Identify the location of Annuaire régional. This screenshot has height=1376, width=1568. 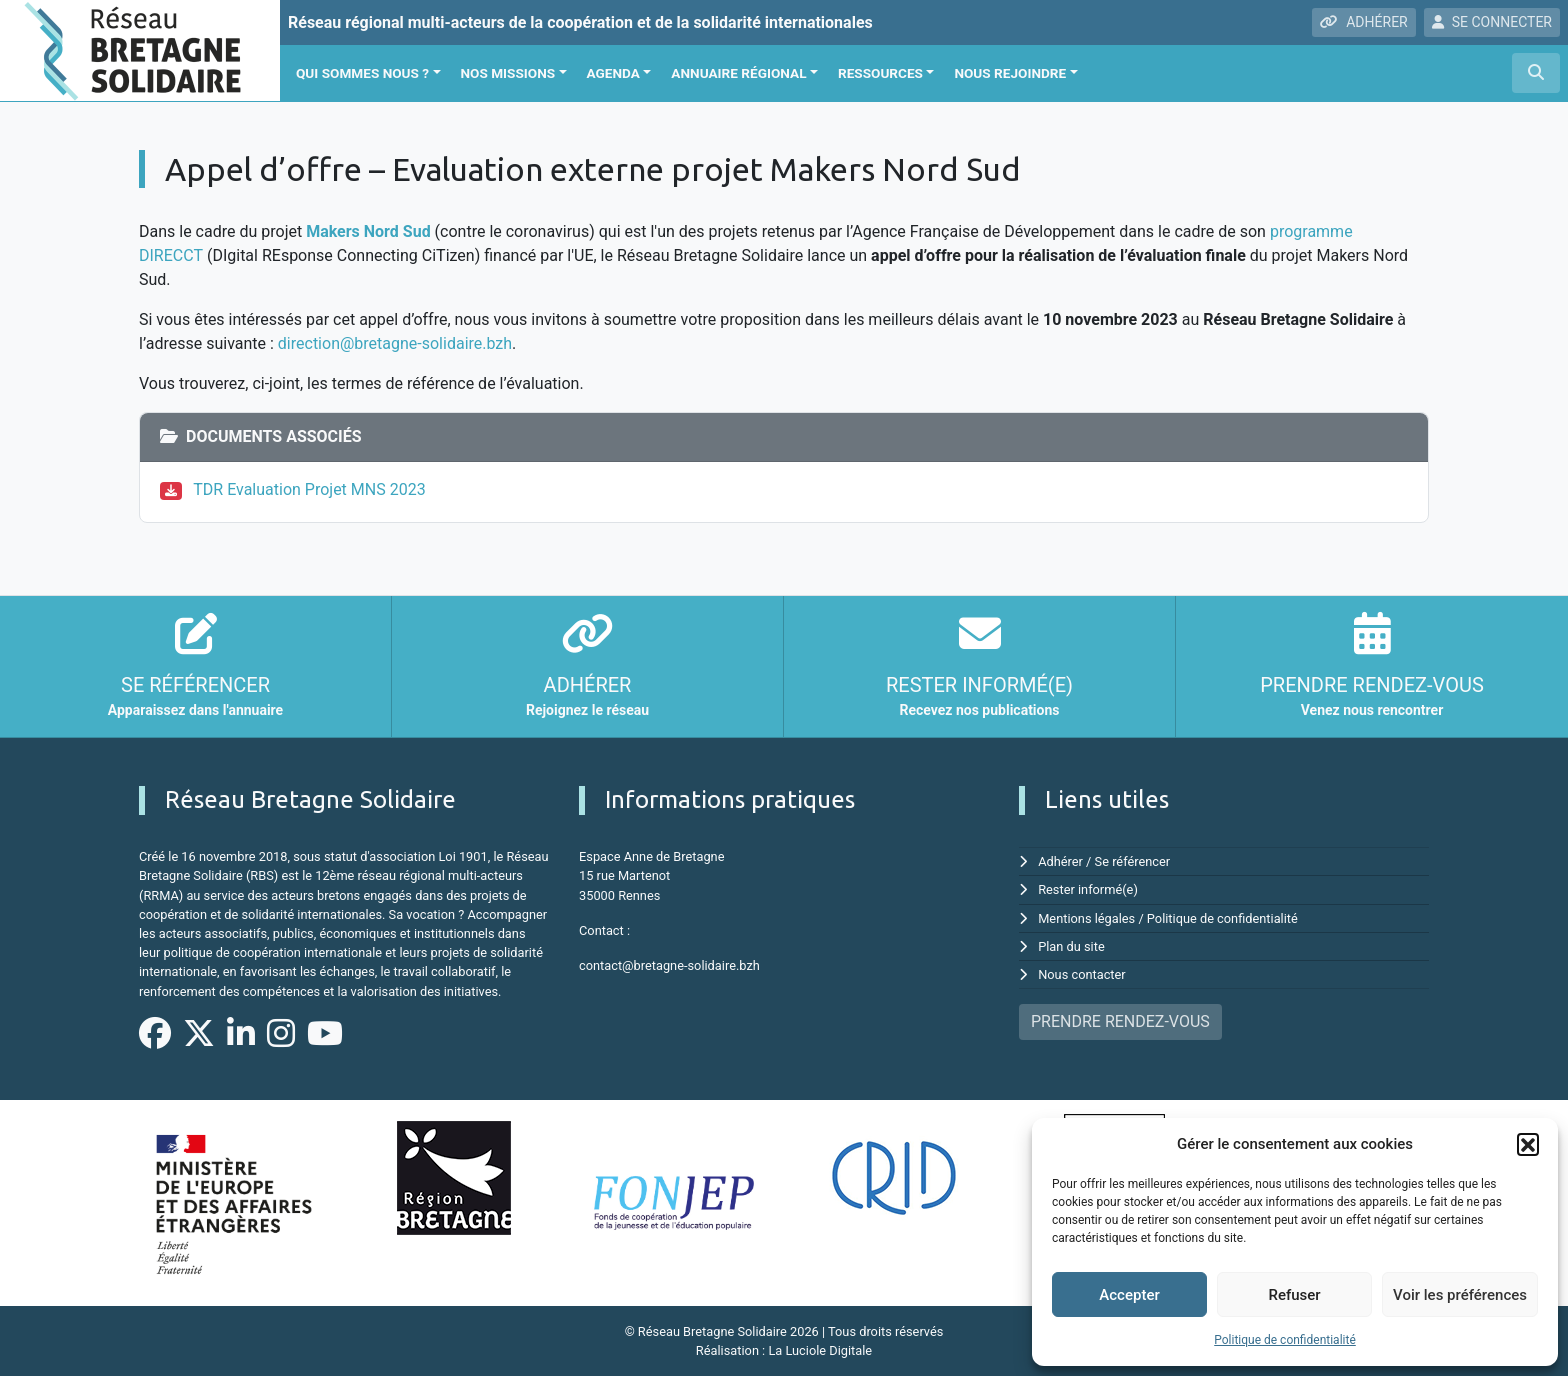
(738, 73).